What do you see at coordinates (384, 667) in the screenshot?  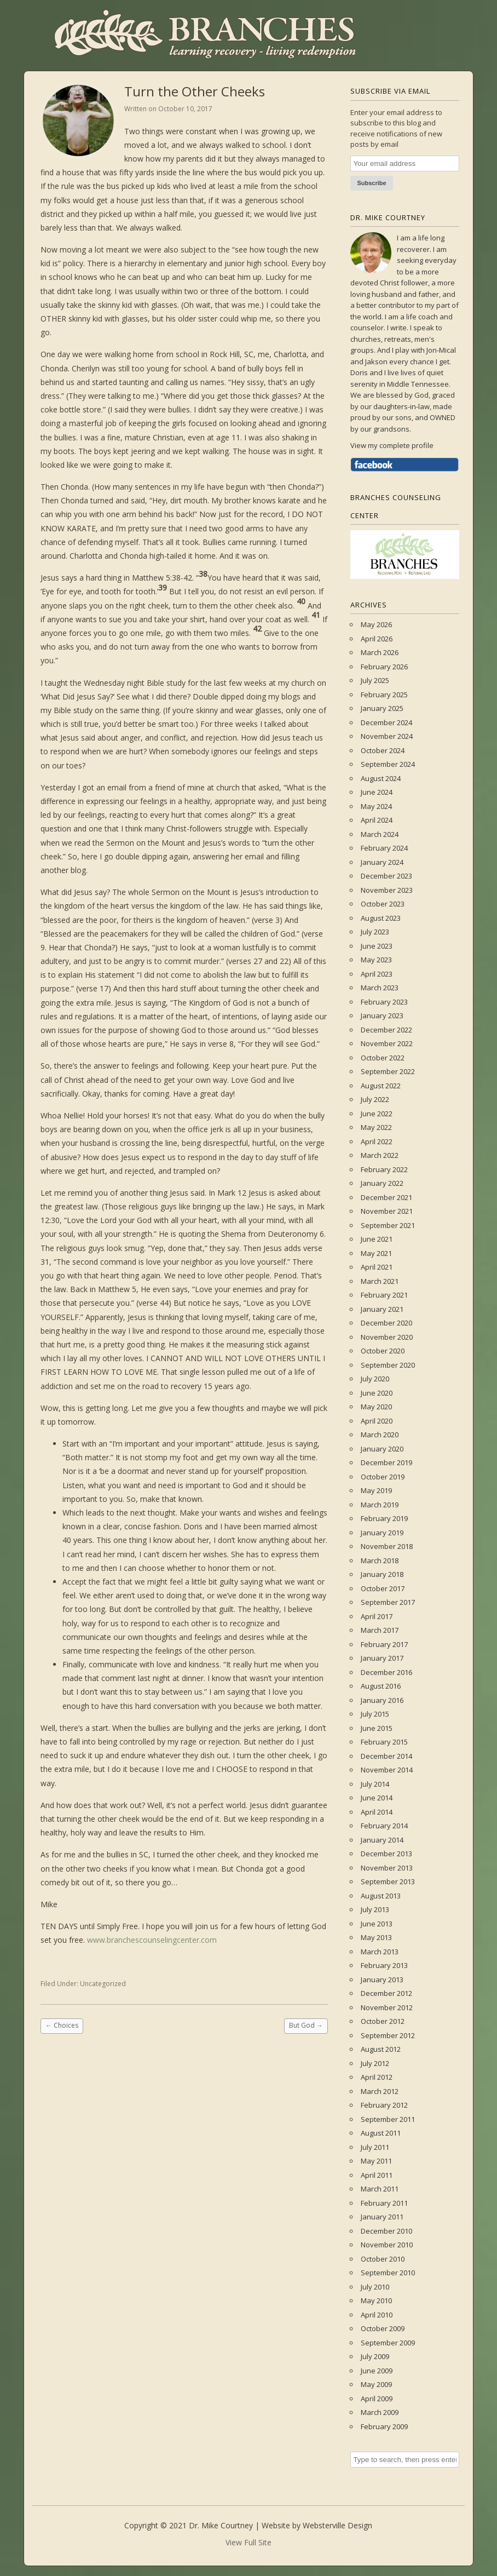 I see `February 2026` at bounding box center [384, 667].